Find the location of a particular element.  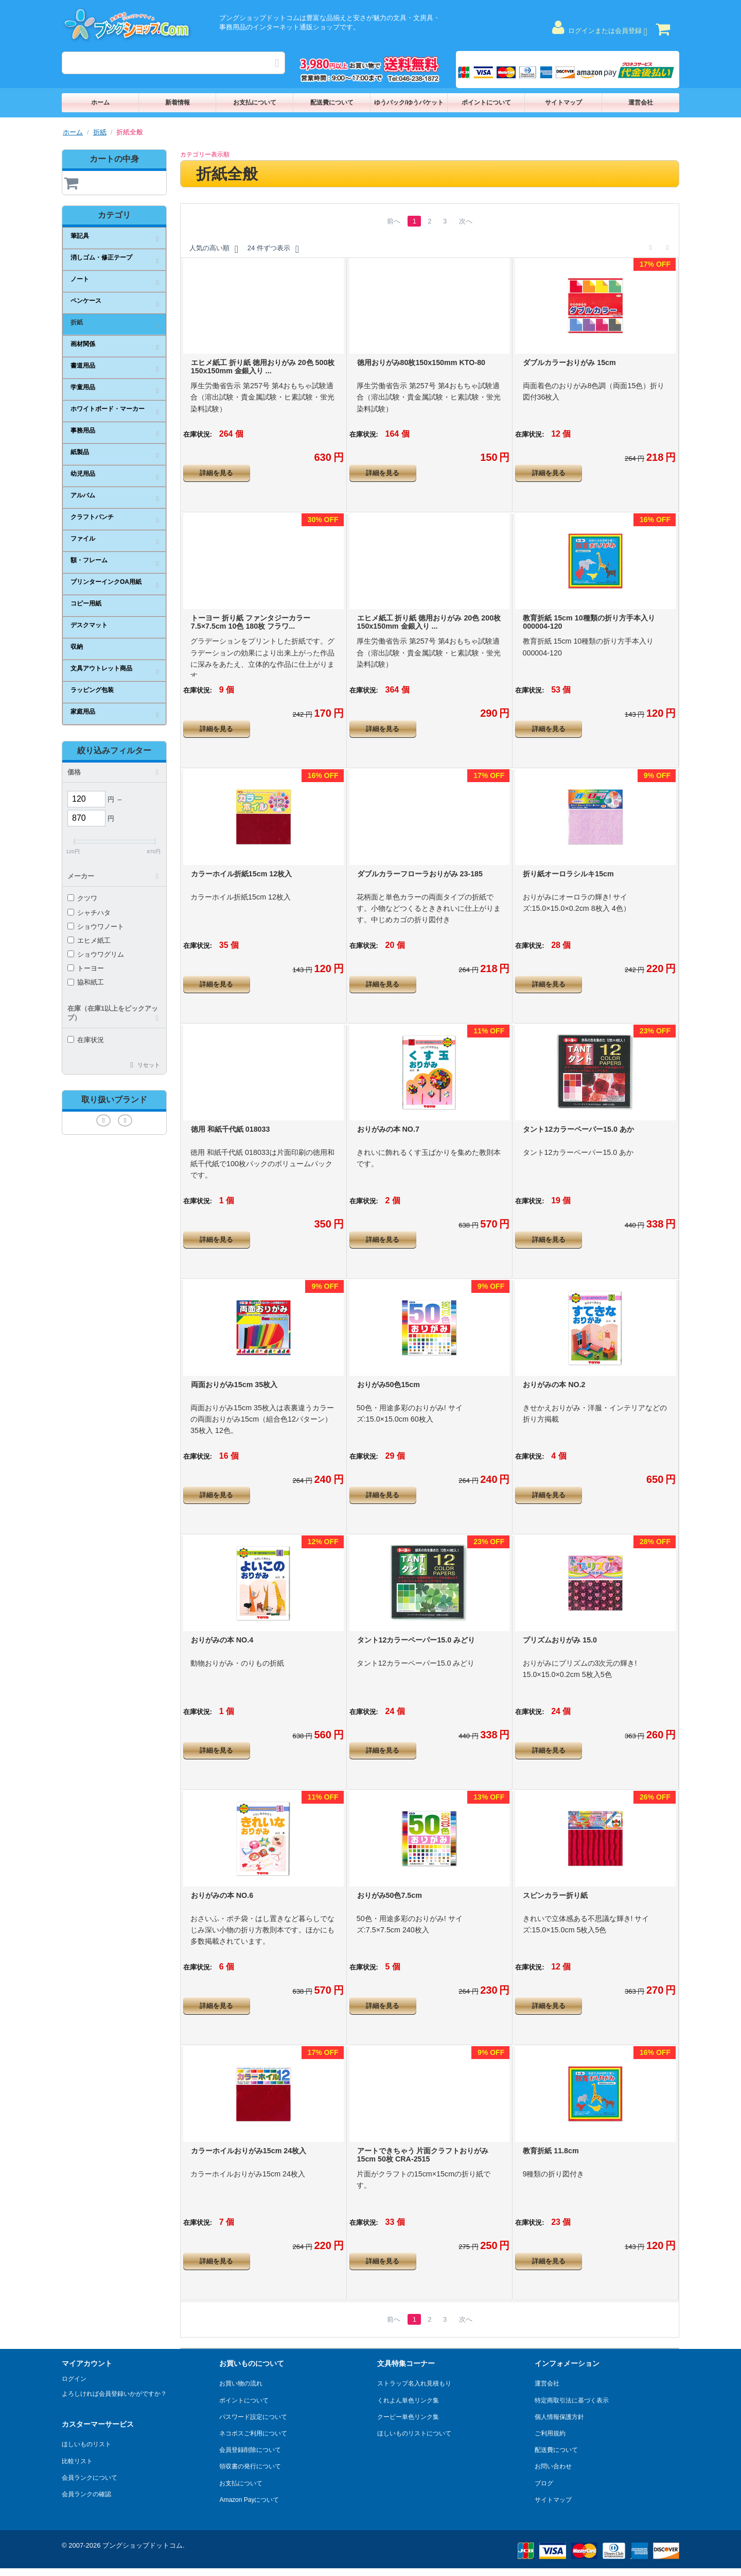

学童用品 is located at coordinates (82, 387).